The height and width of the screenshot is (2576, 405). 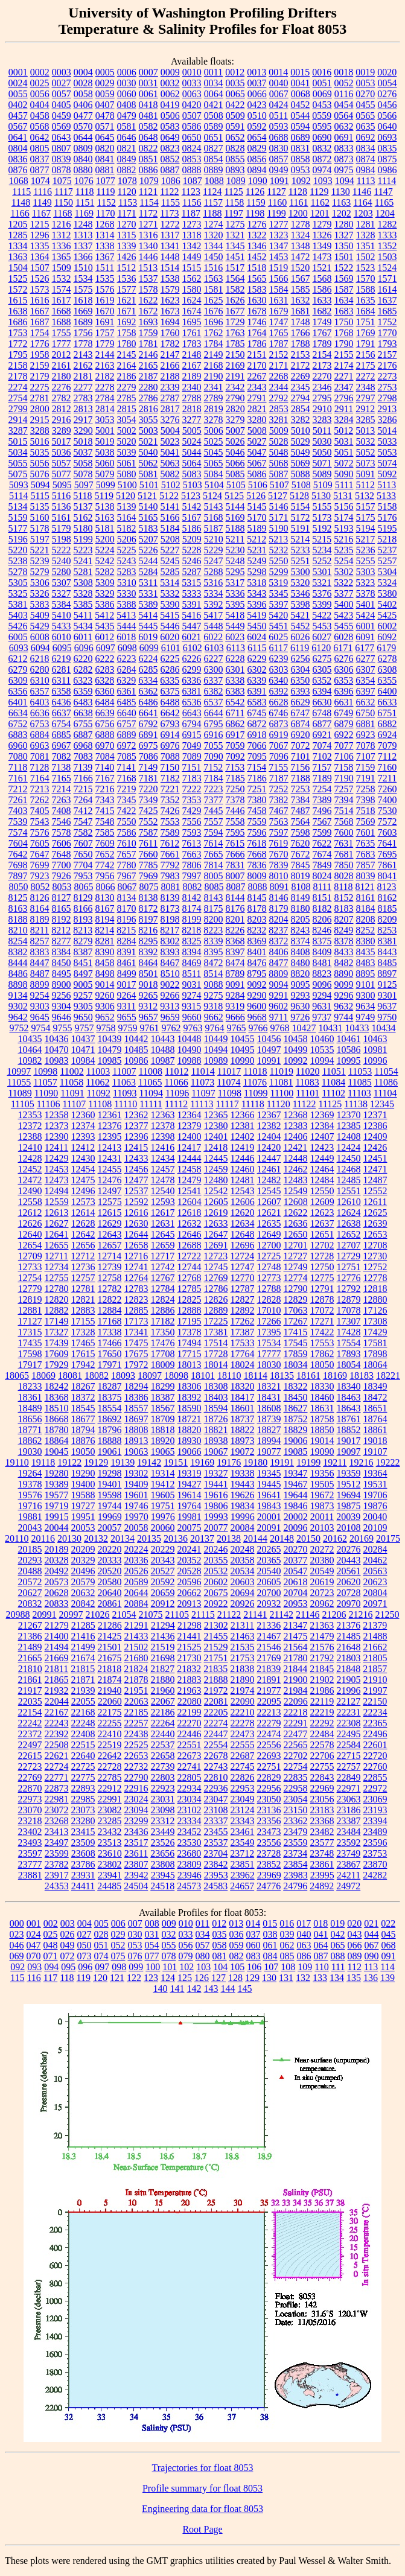 What do you see at coordinates (168, 1978) in the screenshot?
I see `124` at bounding box center [168, 1978].